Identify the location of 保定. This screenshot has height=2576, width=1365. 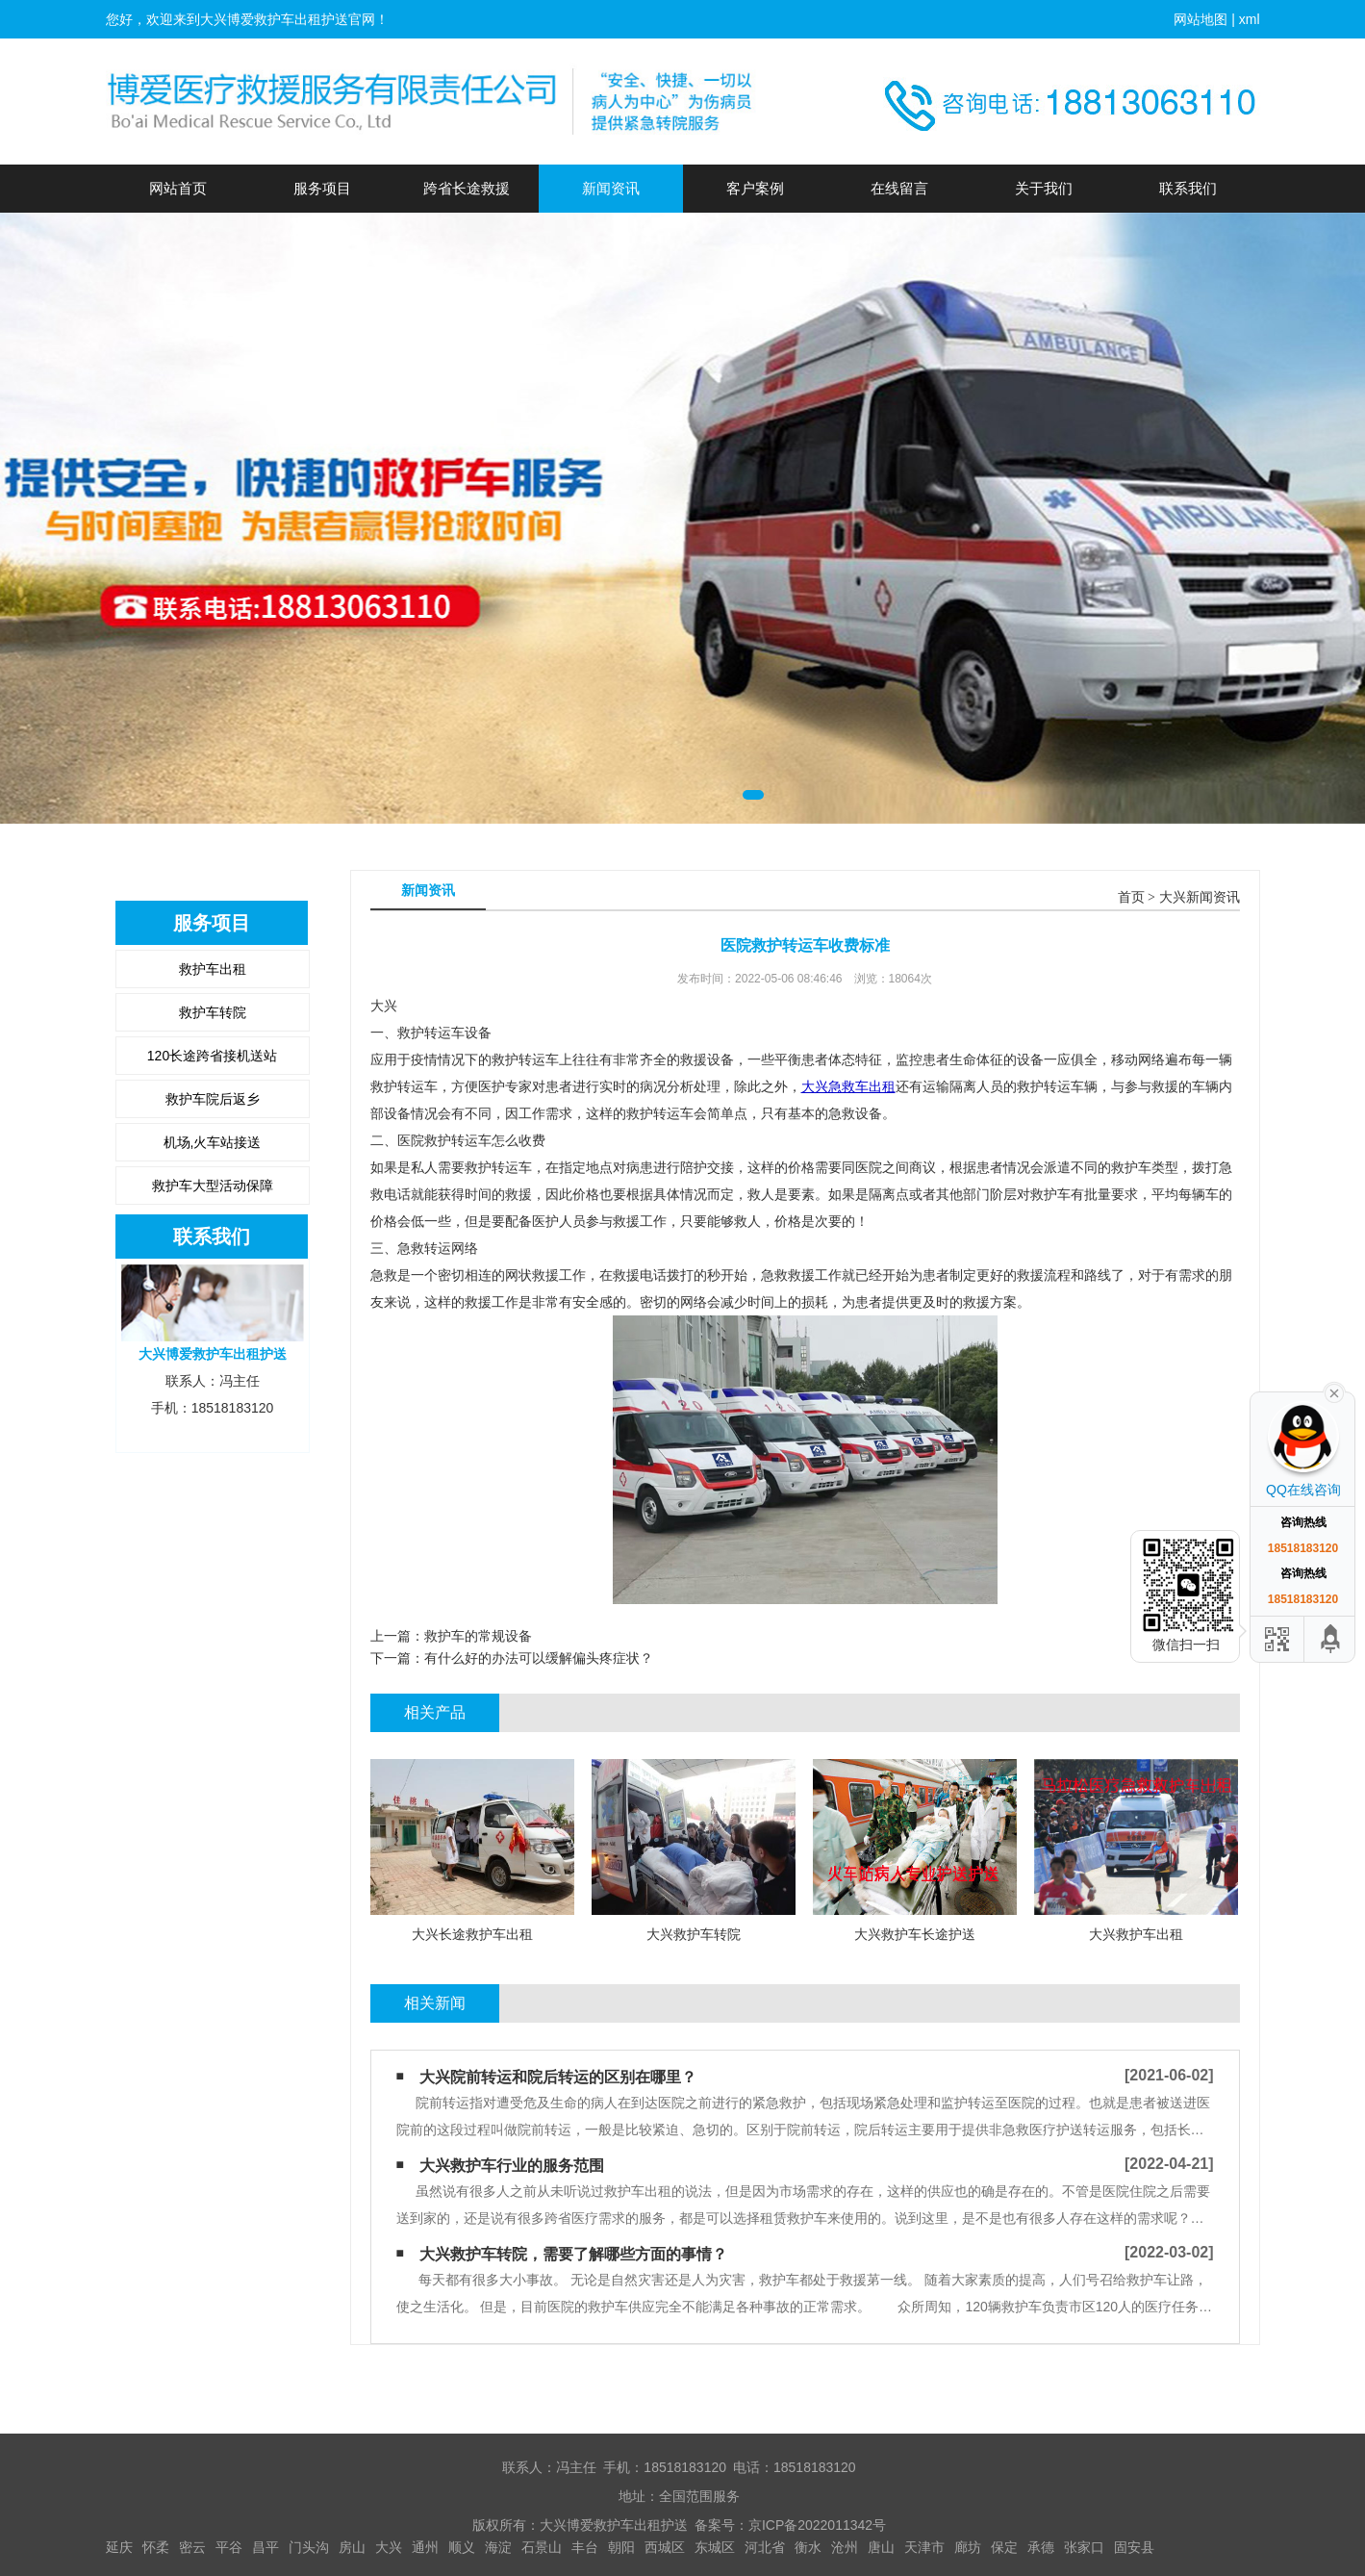
(1004, 2547).